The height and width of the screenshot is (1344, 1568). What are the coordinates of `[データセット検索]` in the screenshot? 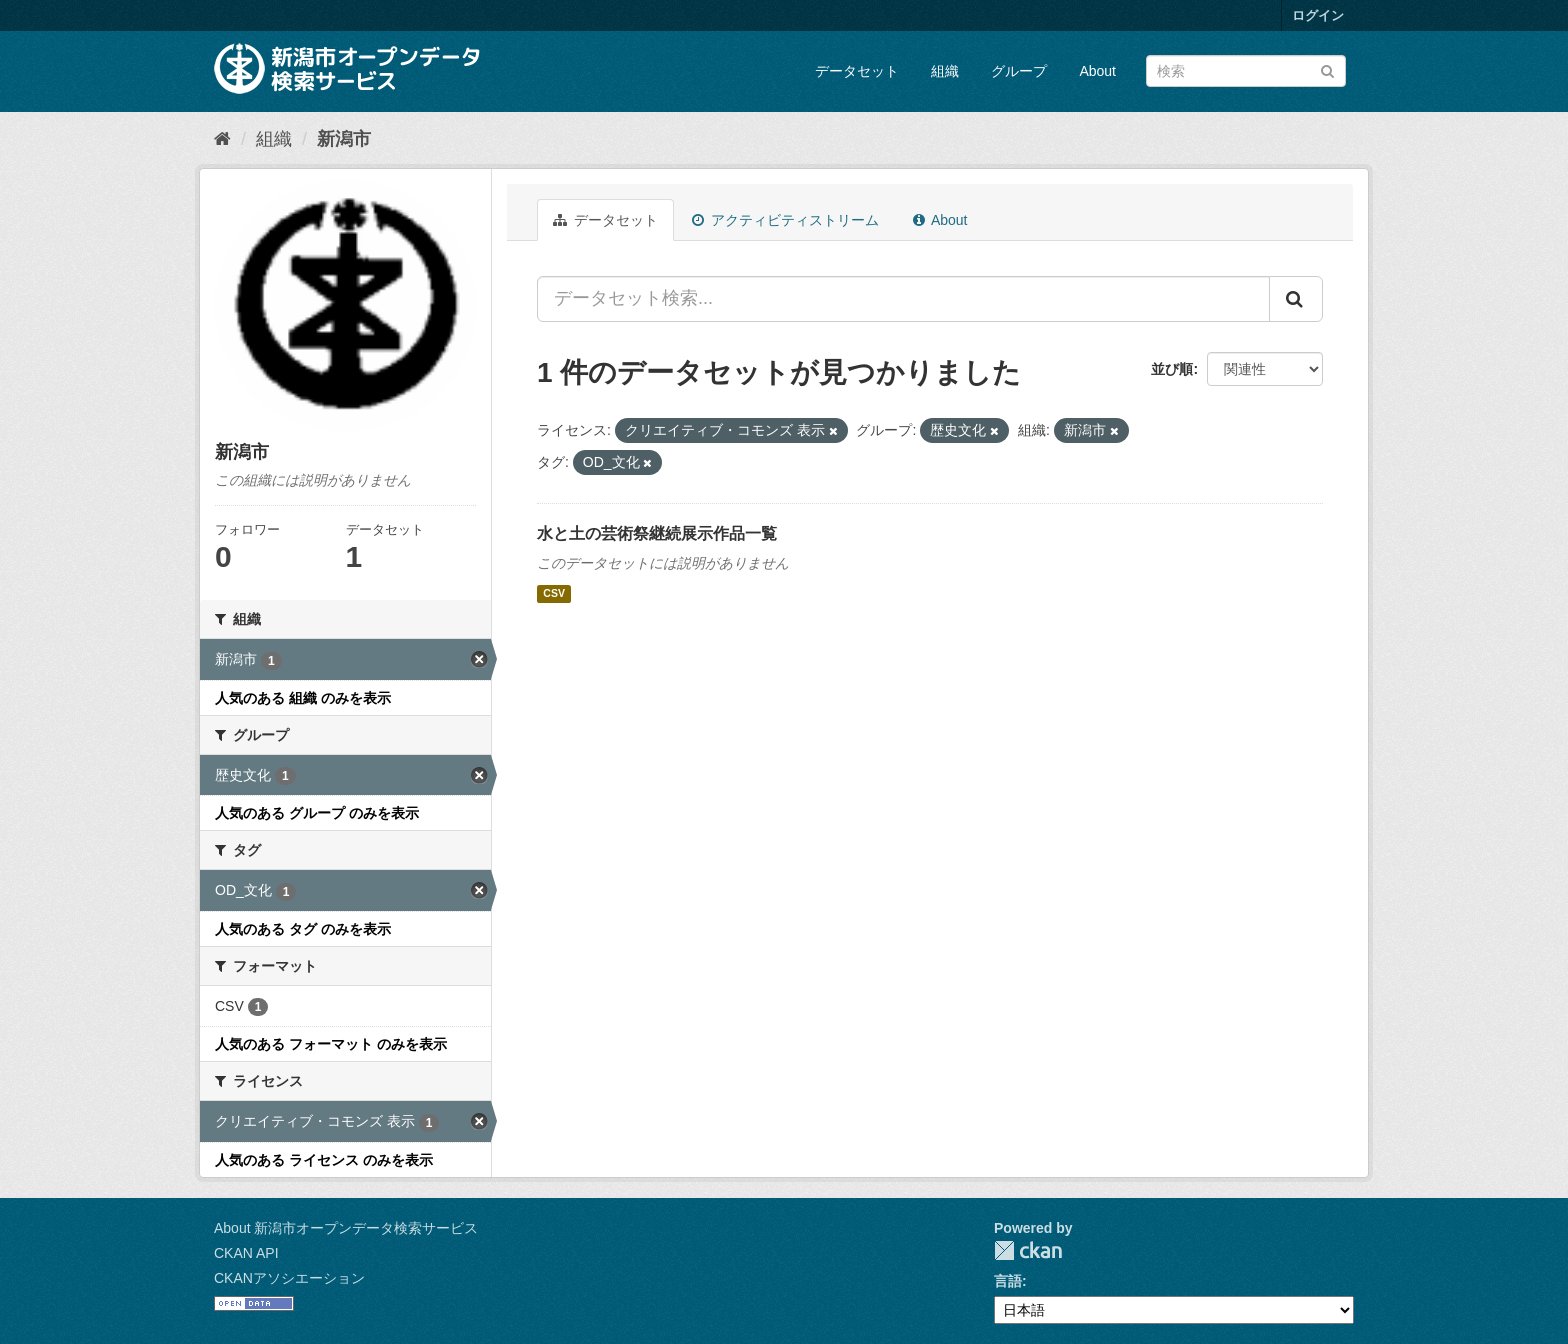 It's located at (1246, 71).